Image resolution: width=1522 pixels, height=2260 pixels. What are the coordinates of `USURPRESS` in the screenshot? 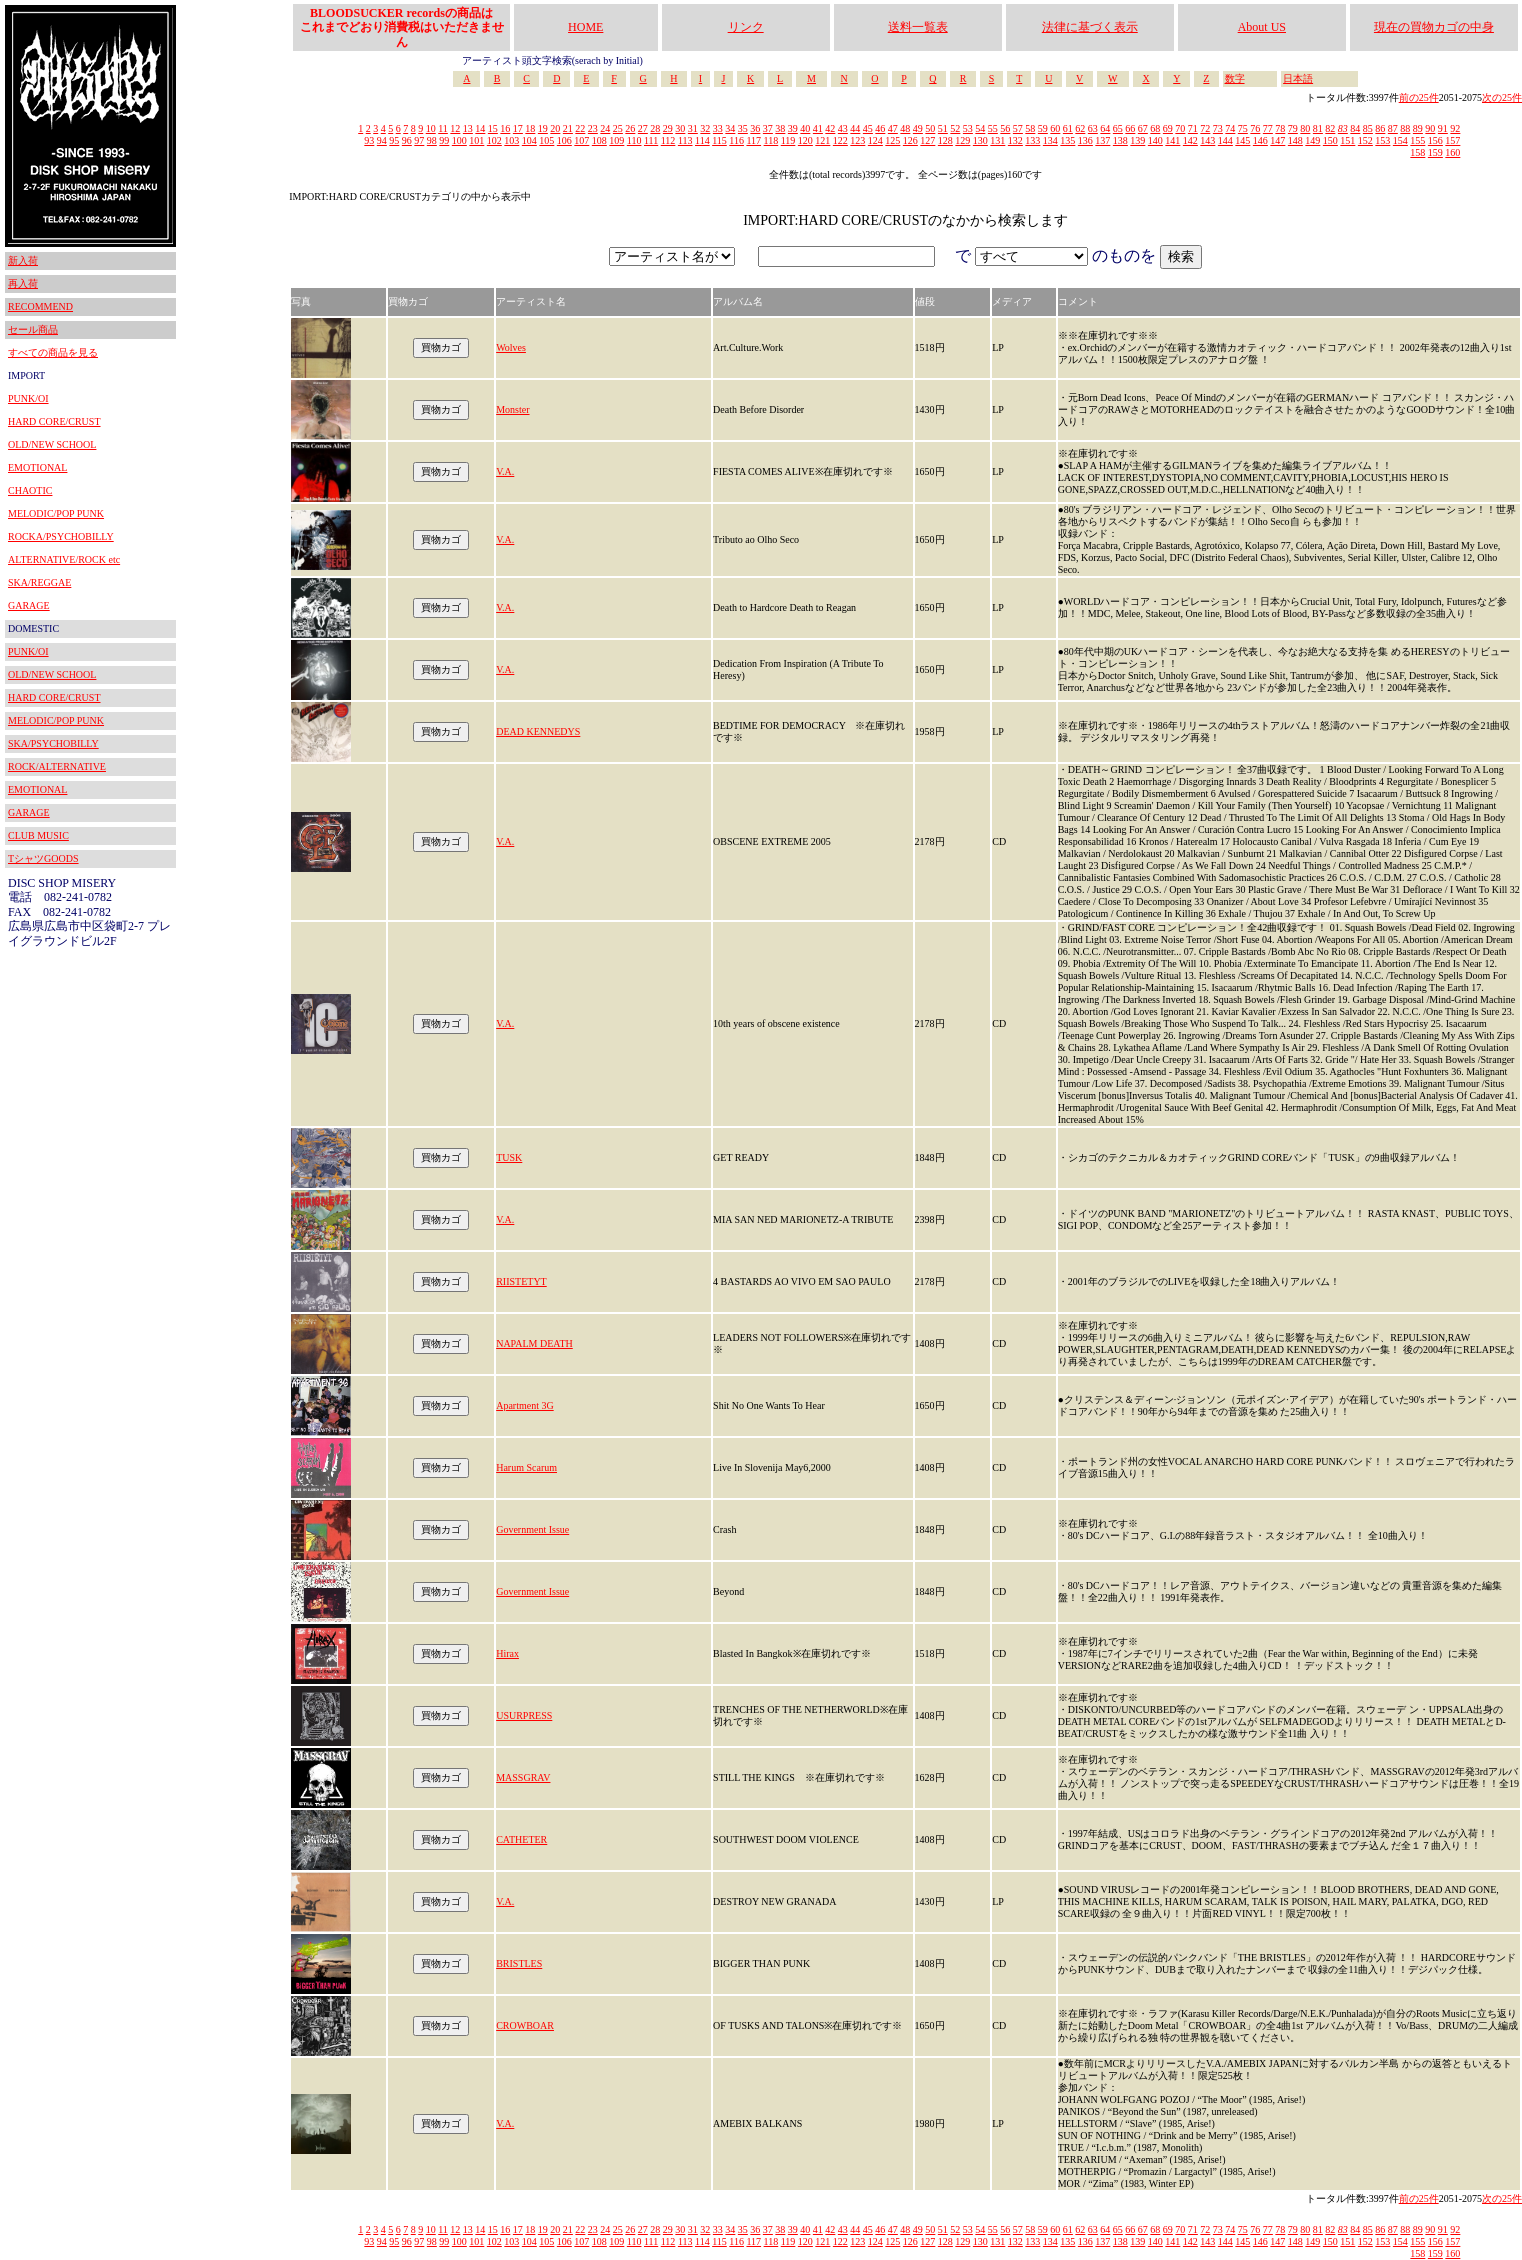 It's located at (524, 1715).